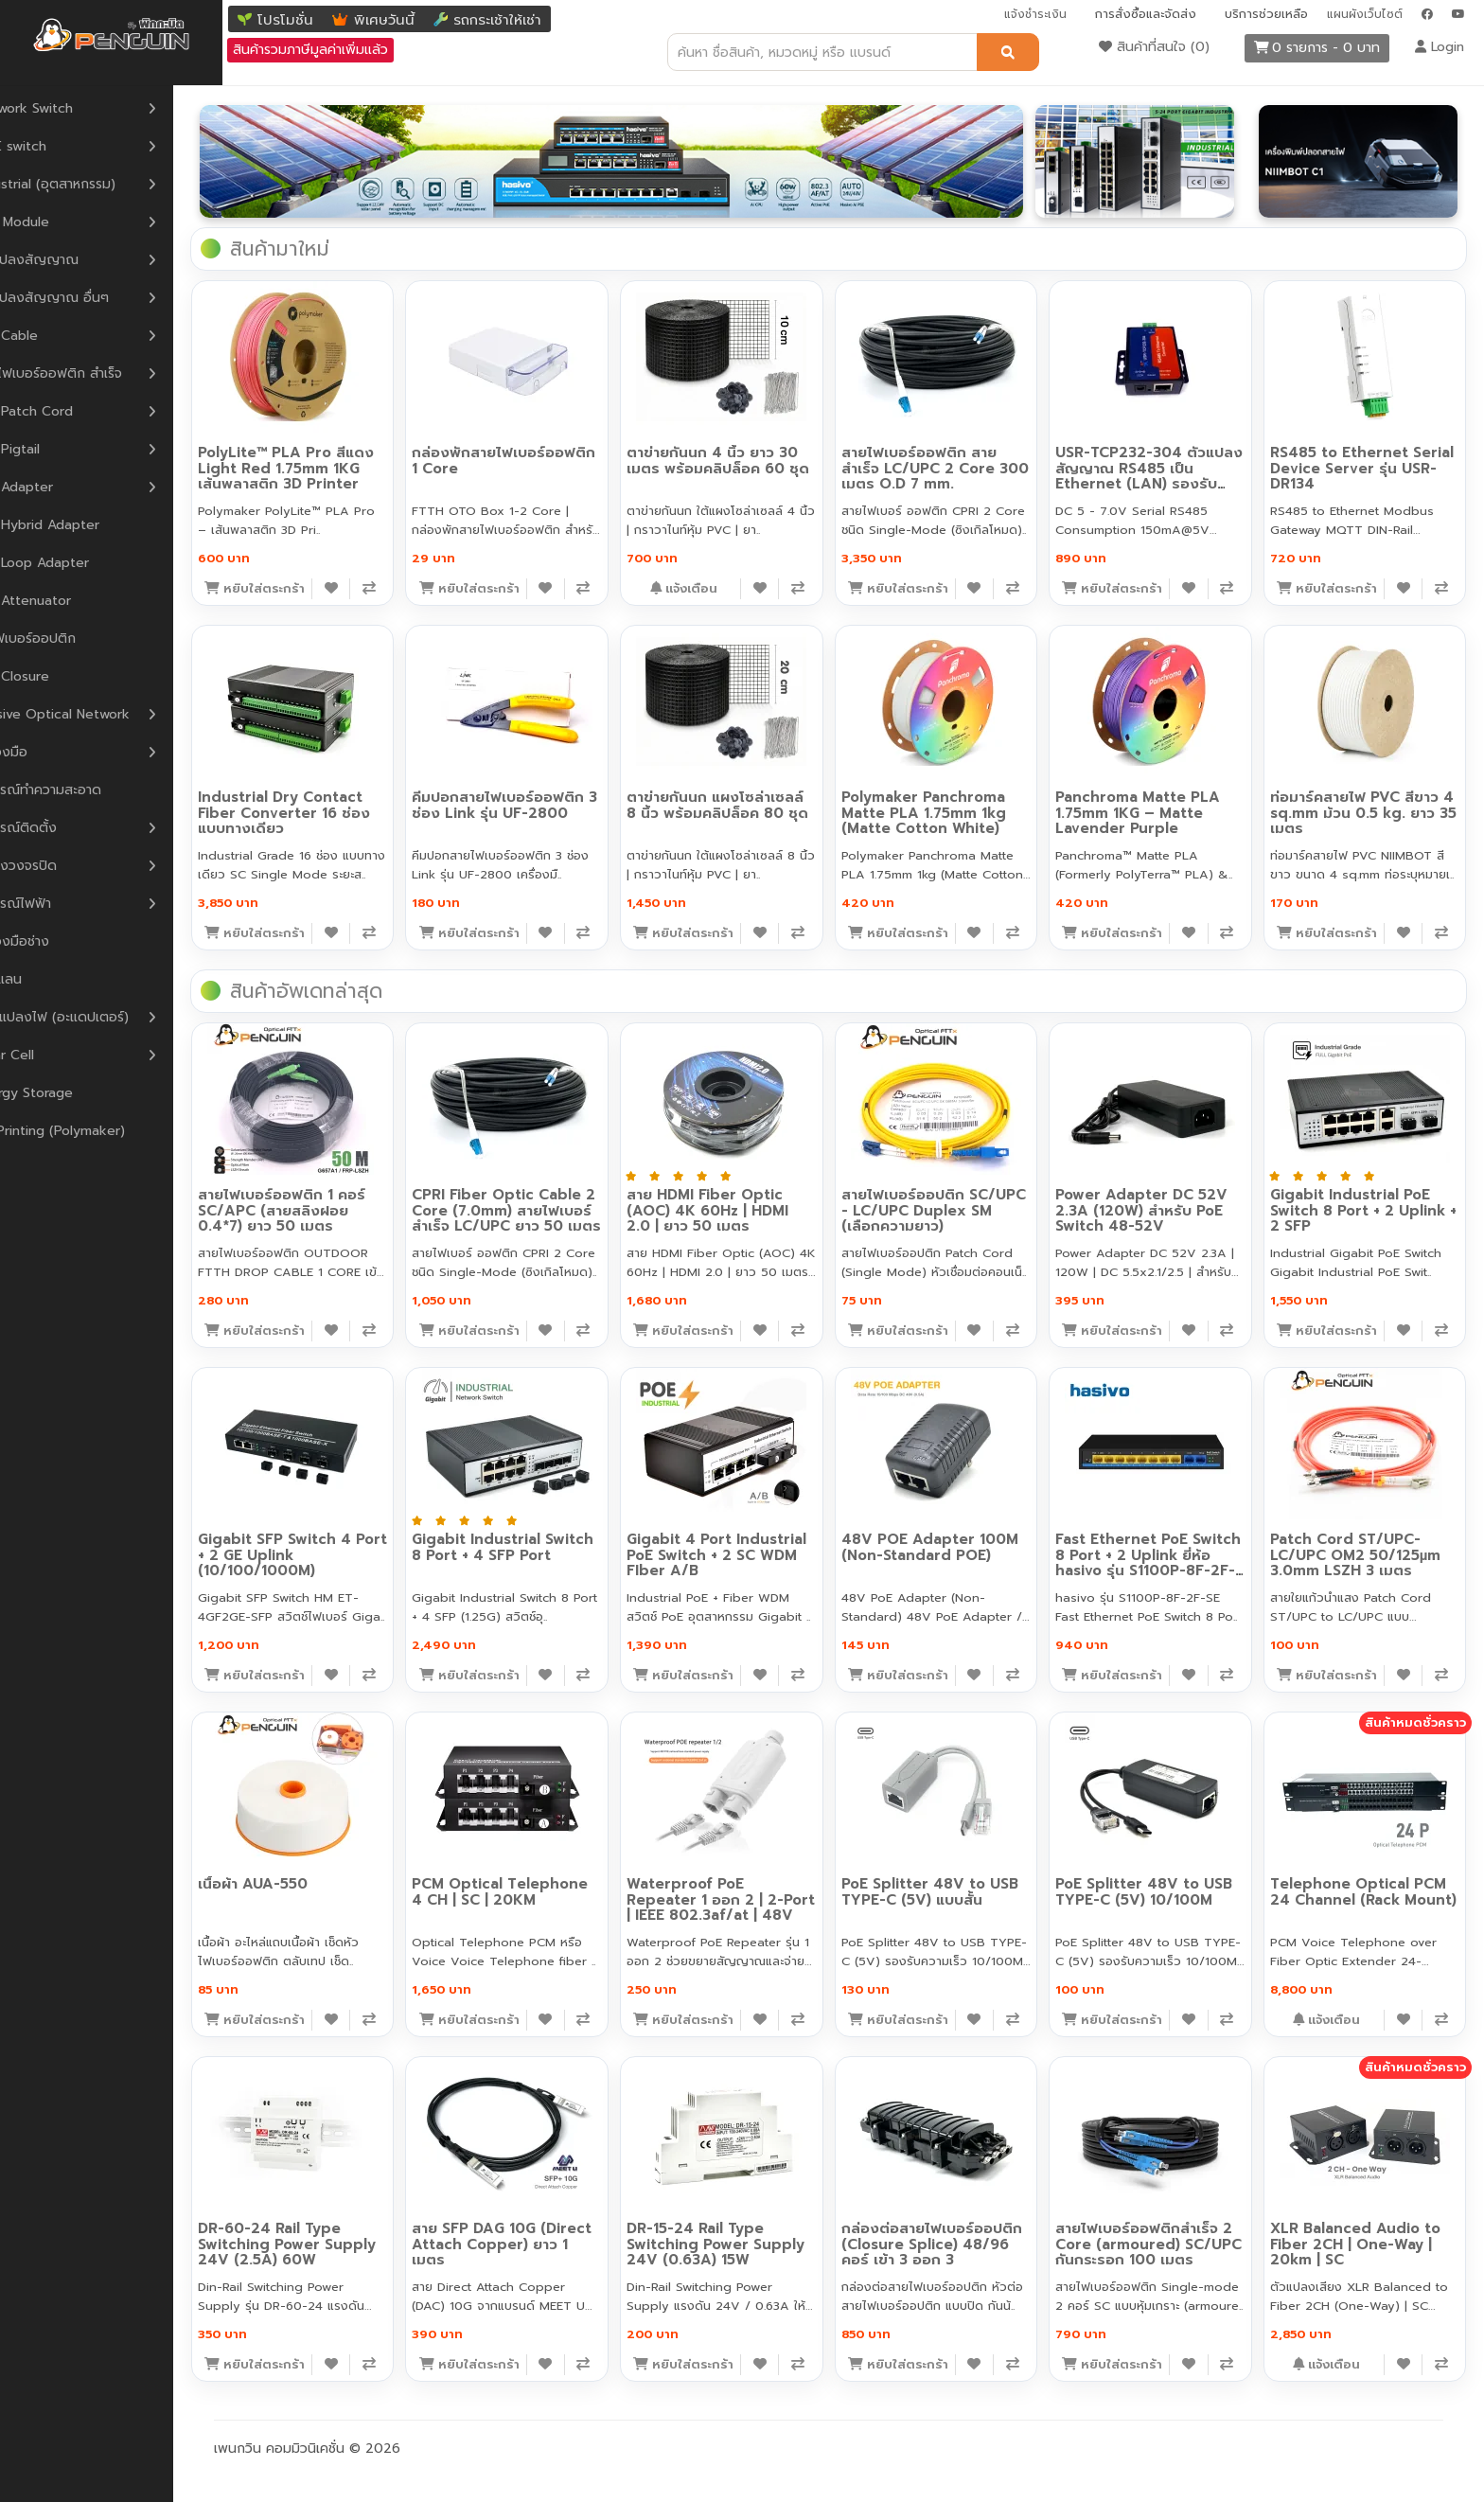 The image size is (1484, 2502). What do you see at coordinates (94, 175) in the screenshot?
I see `Industrial (อุตสาหกรรม)` at bounding box center [94, 175].